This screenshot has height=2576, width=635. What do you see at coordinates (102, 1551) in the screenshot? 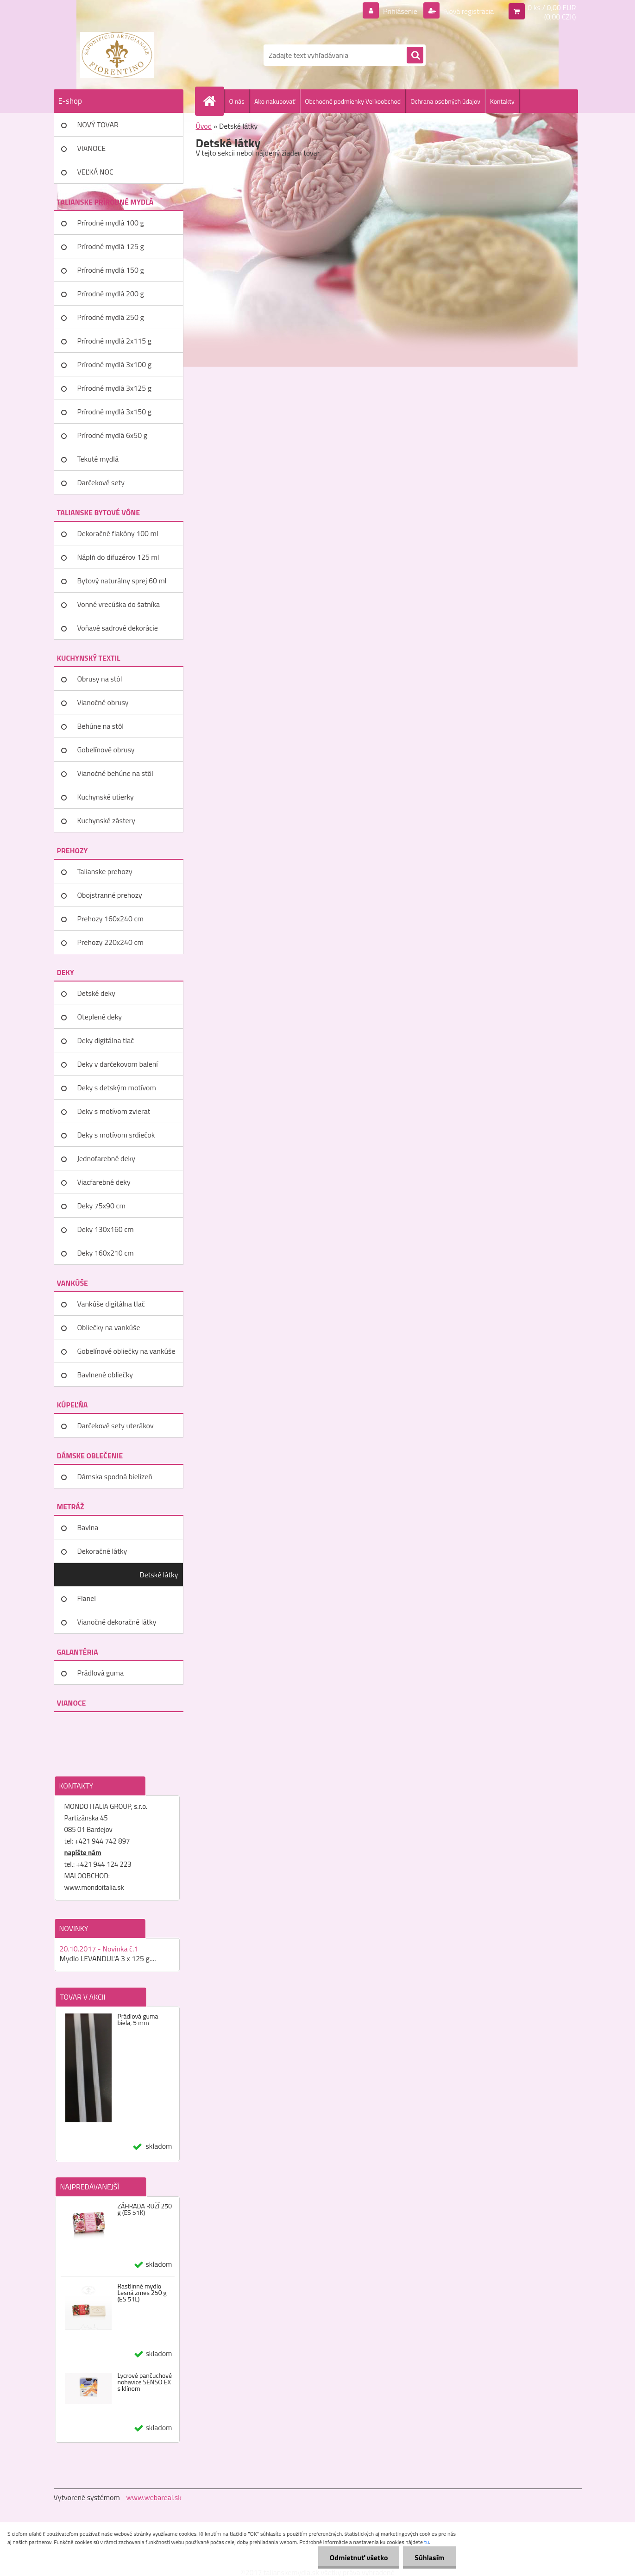
I see `Dekoračné látky` at bounding box center [102, 1551].